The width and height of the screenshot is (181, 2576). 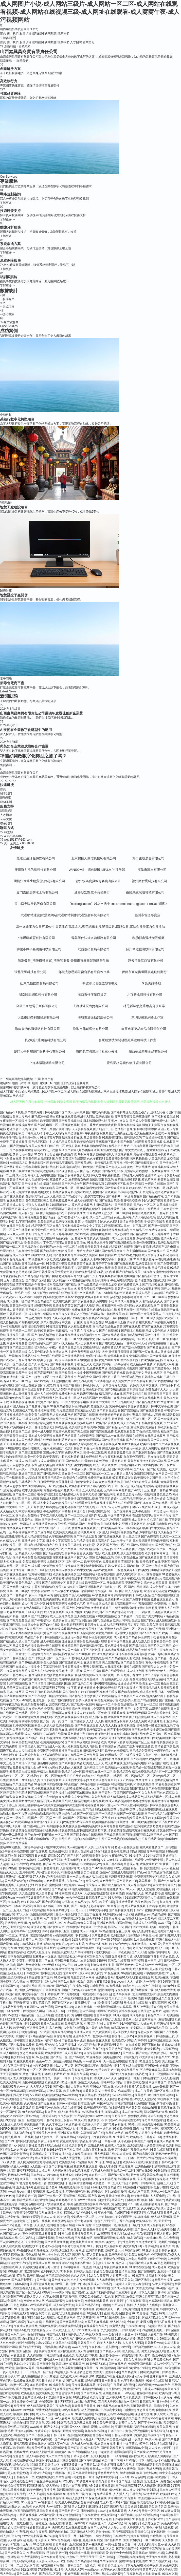 I want to click on 日韩综合另类, so click(x=73, y=1209).